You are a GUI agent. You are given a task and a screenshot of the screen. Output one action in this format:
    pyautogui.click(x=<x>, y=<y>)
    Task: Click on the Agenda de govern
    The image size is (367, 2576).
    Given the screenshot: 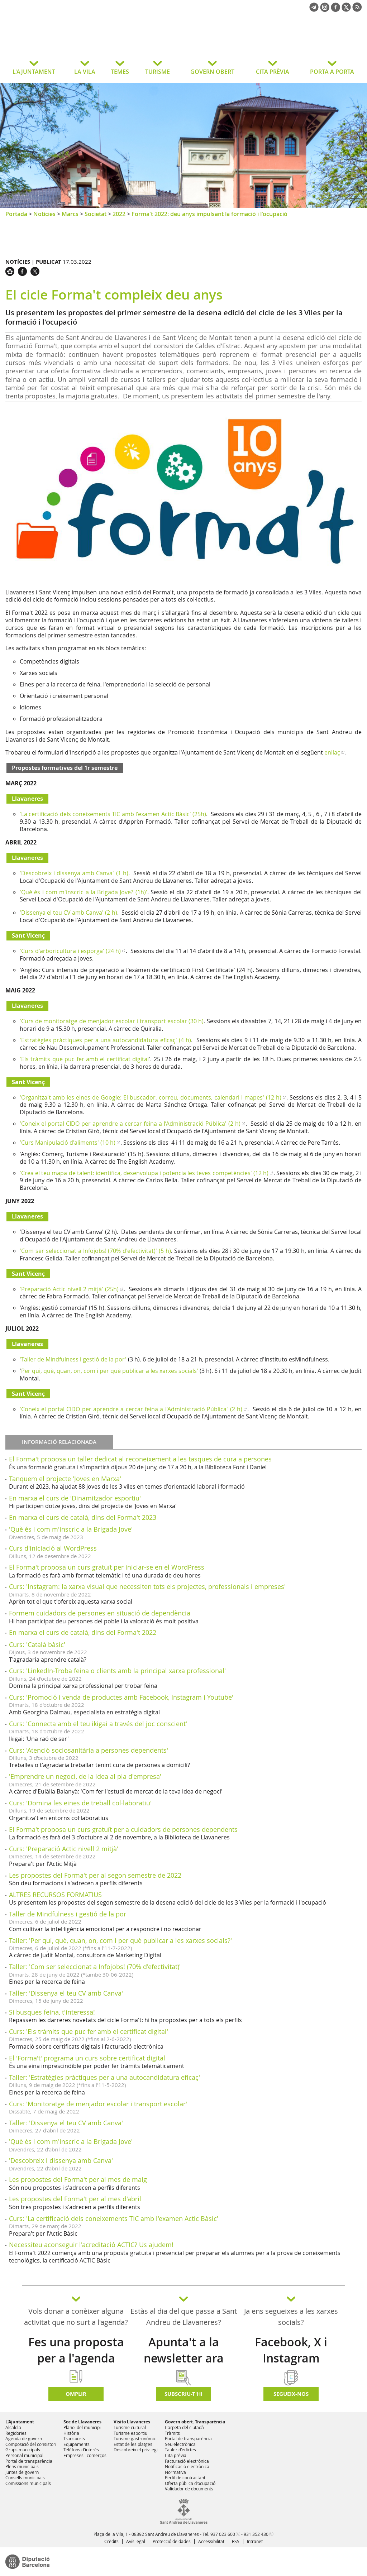 What is the action you would take?
    pyautogui.click(x=23, y=2438)
    